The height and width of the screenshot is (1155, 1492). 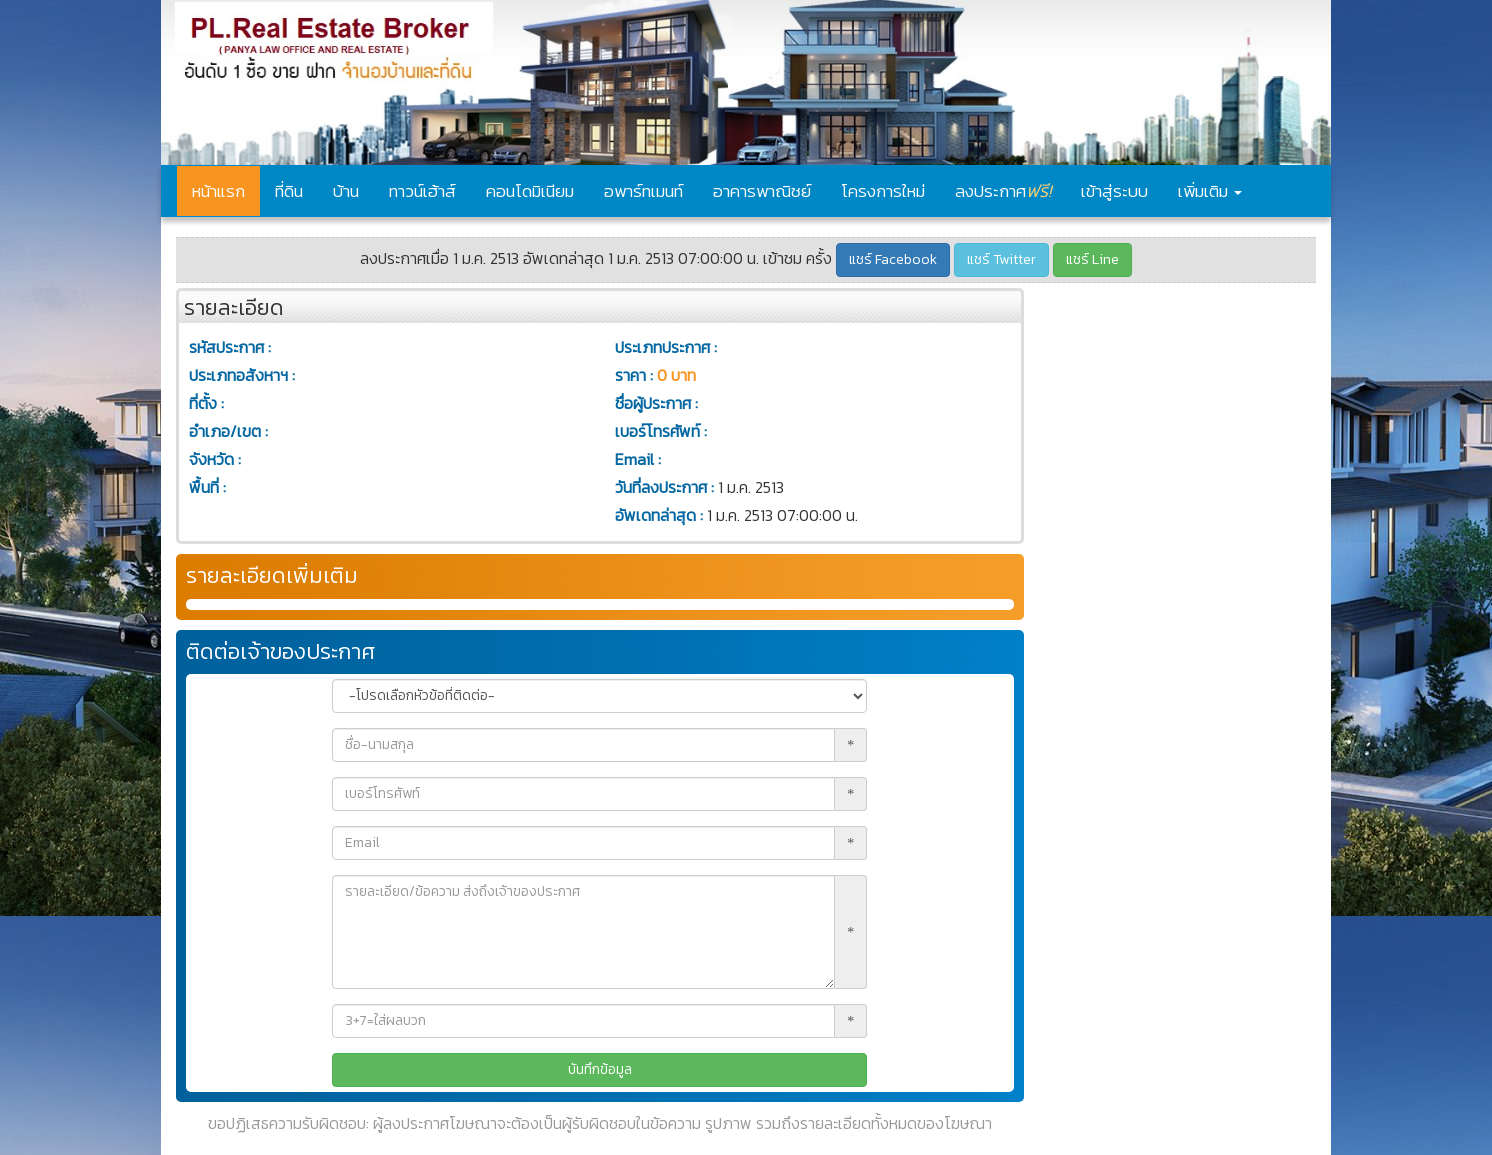 I want to click on เพิ่มเติม [button], so click(x=1210, y=191).